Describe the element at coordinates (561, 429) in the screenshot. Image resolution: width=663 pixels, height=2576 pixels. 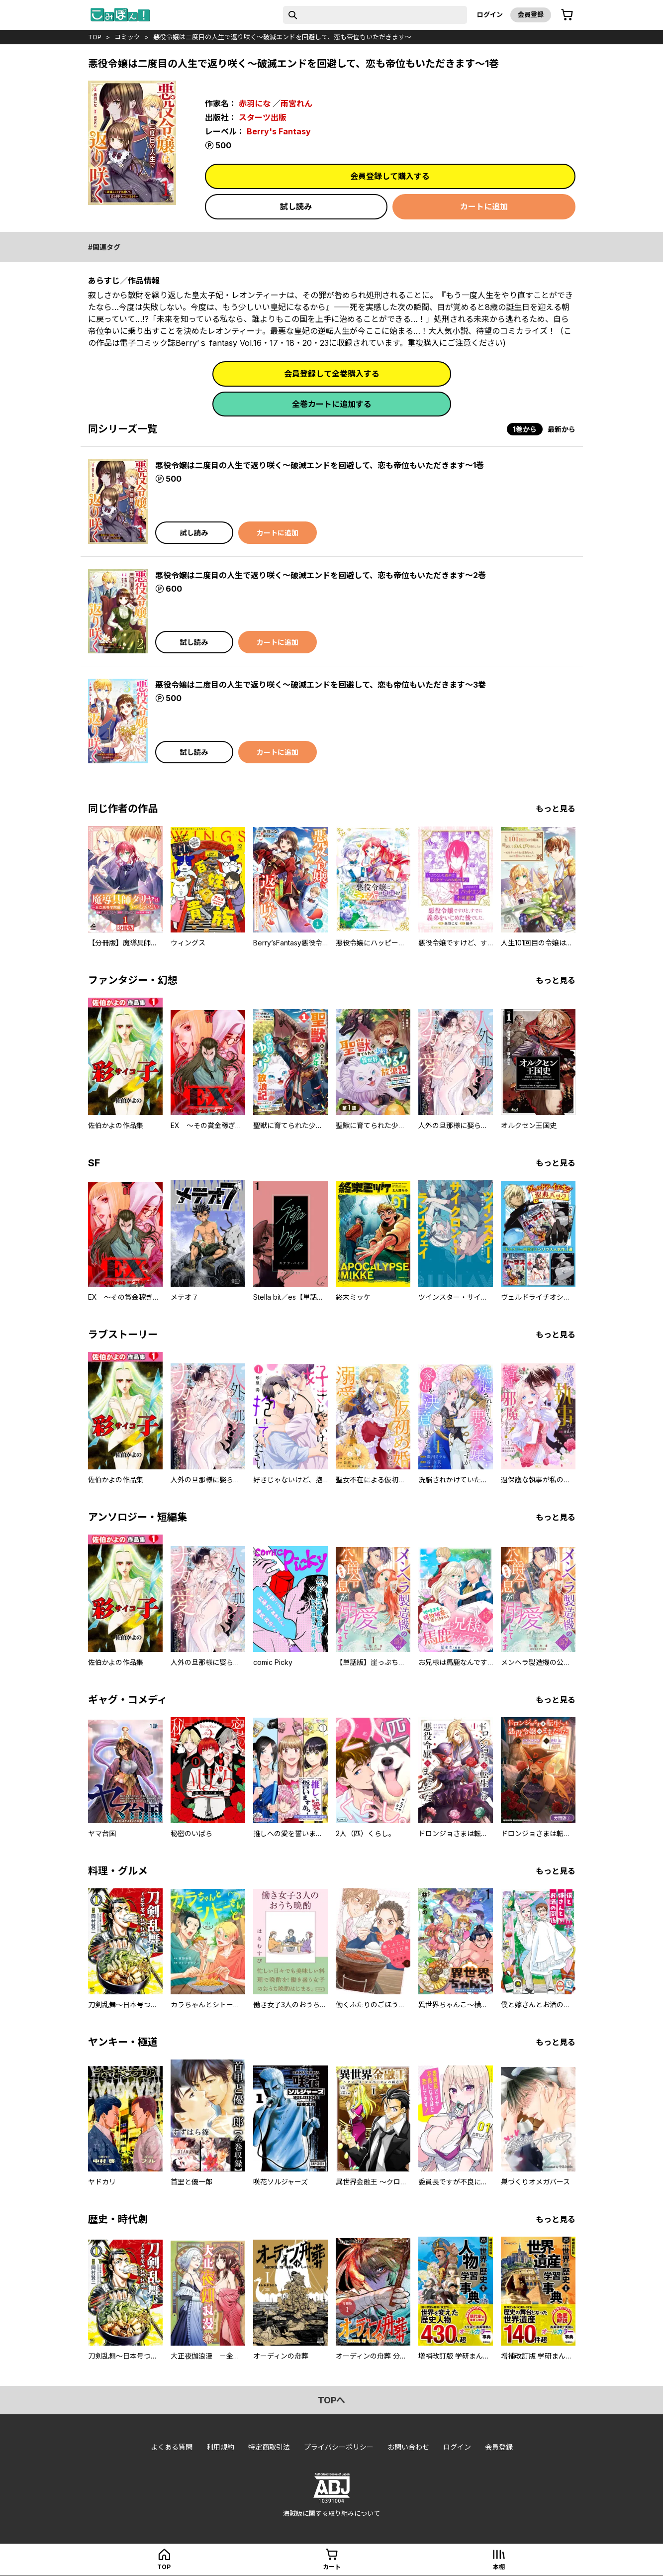
I see `最新から` at that location.